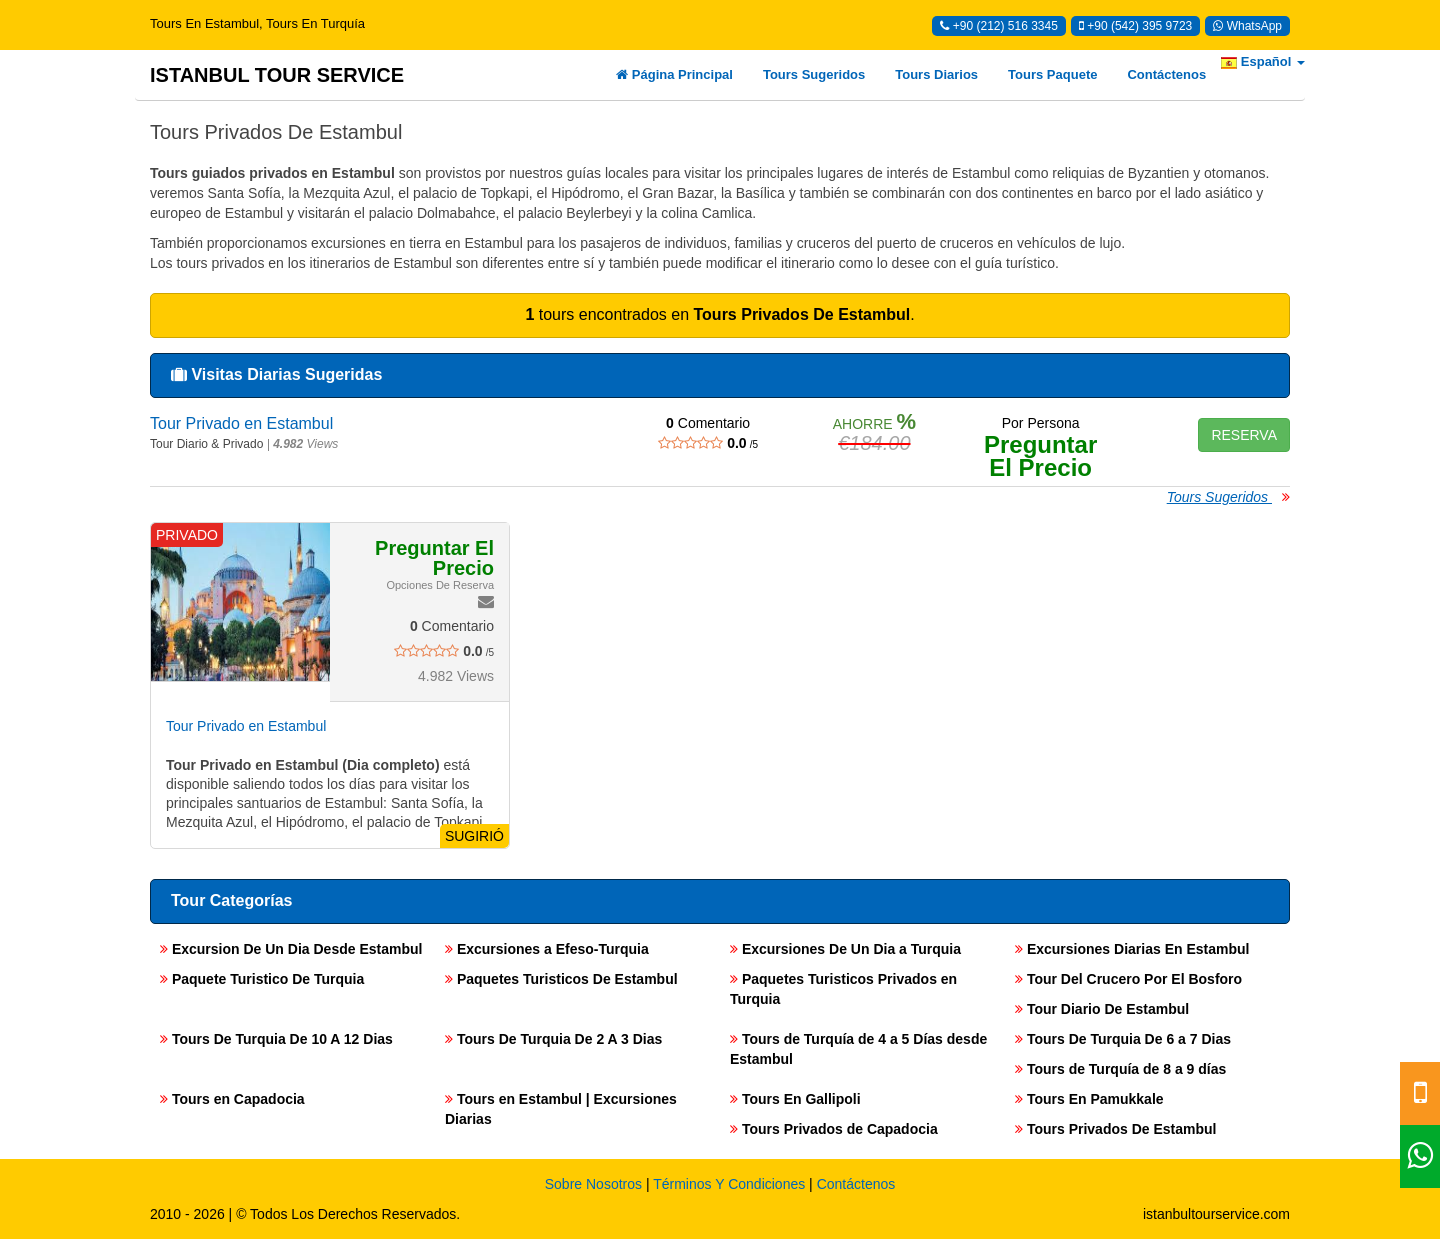 The image size is (1440, 1239). Describe the element at coordinates (553, 1039) in the screenshot. I see `Tours De Turquia De 2 A 3 Dias` at that location.